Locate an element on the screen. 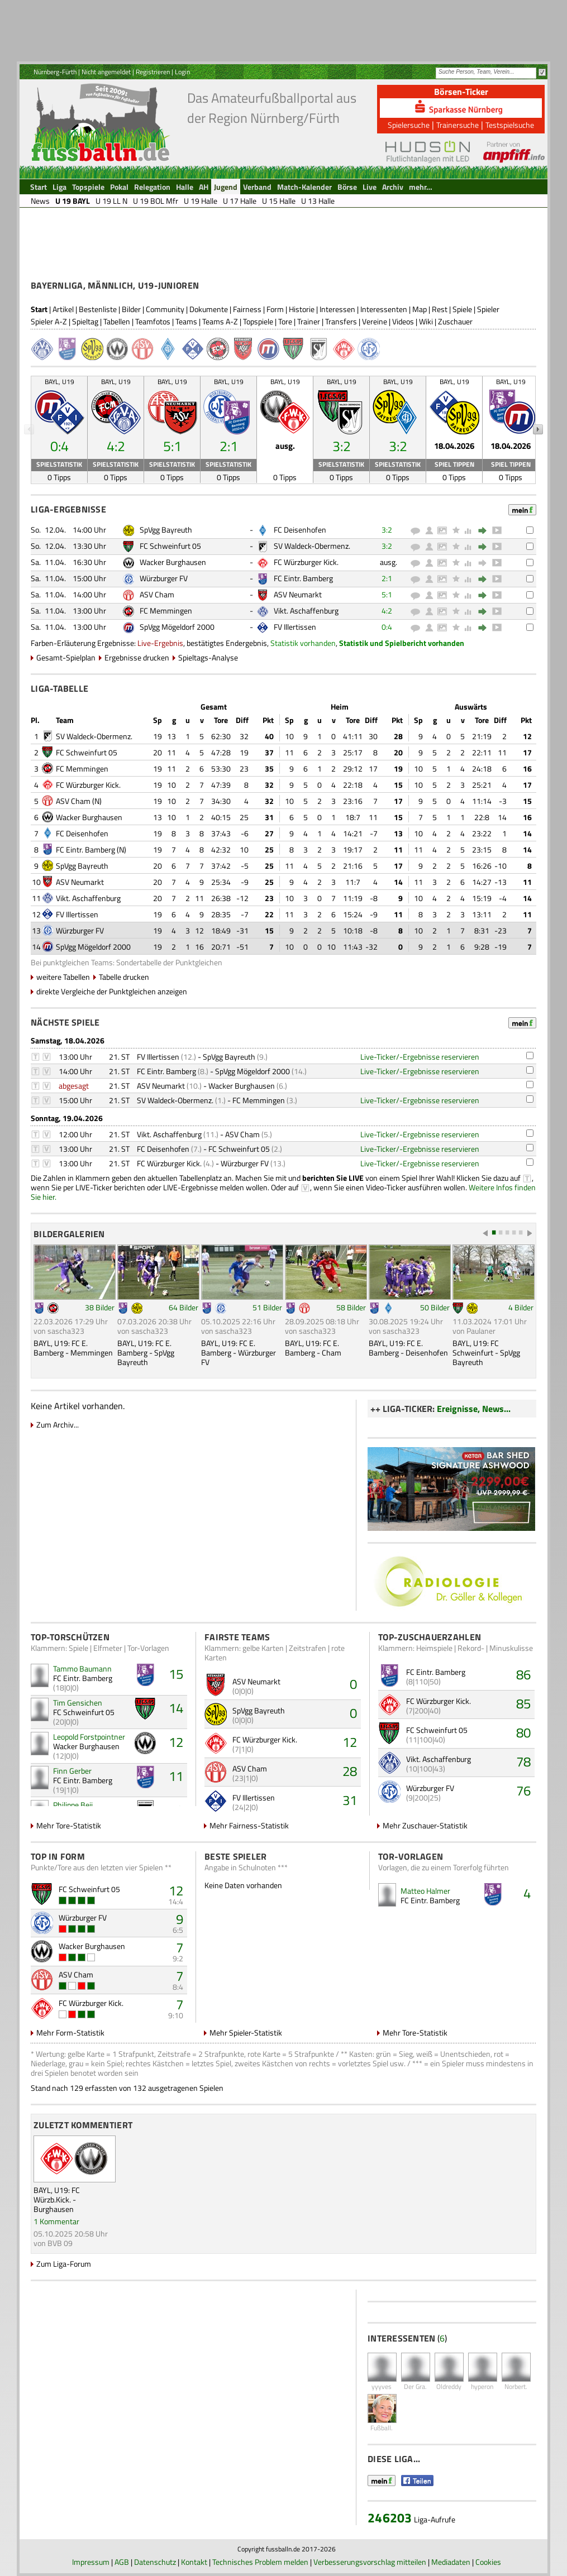  78 is located at coordinates (523, 1761).